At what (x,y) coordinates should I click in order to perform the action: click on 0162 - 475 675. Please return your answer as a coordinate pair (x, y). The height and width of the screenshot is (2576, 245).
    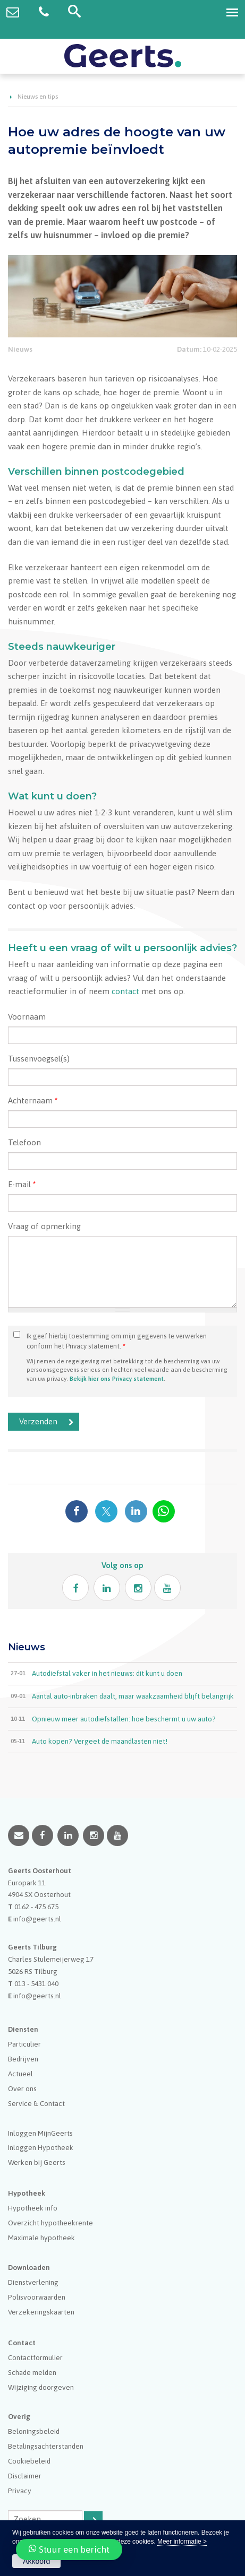
    Looking at the image, I should click on (36, 1906).